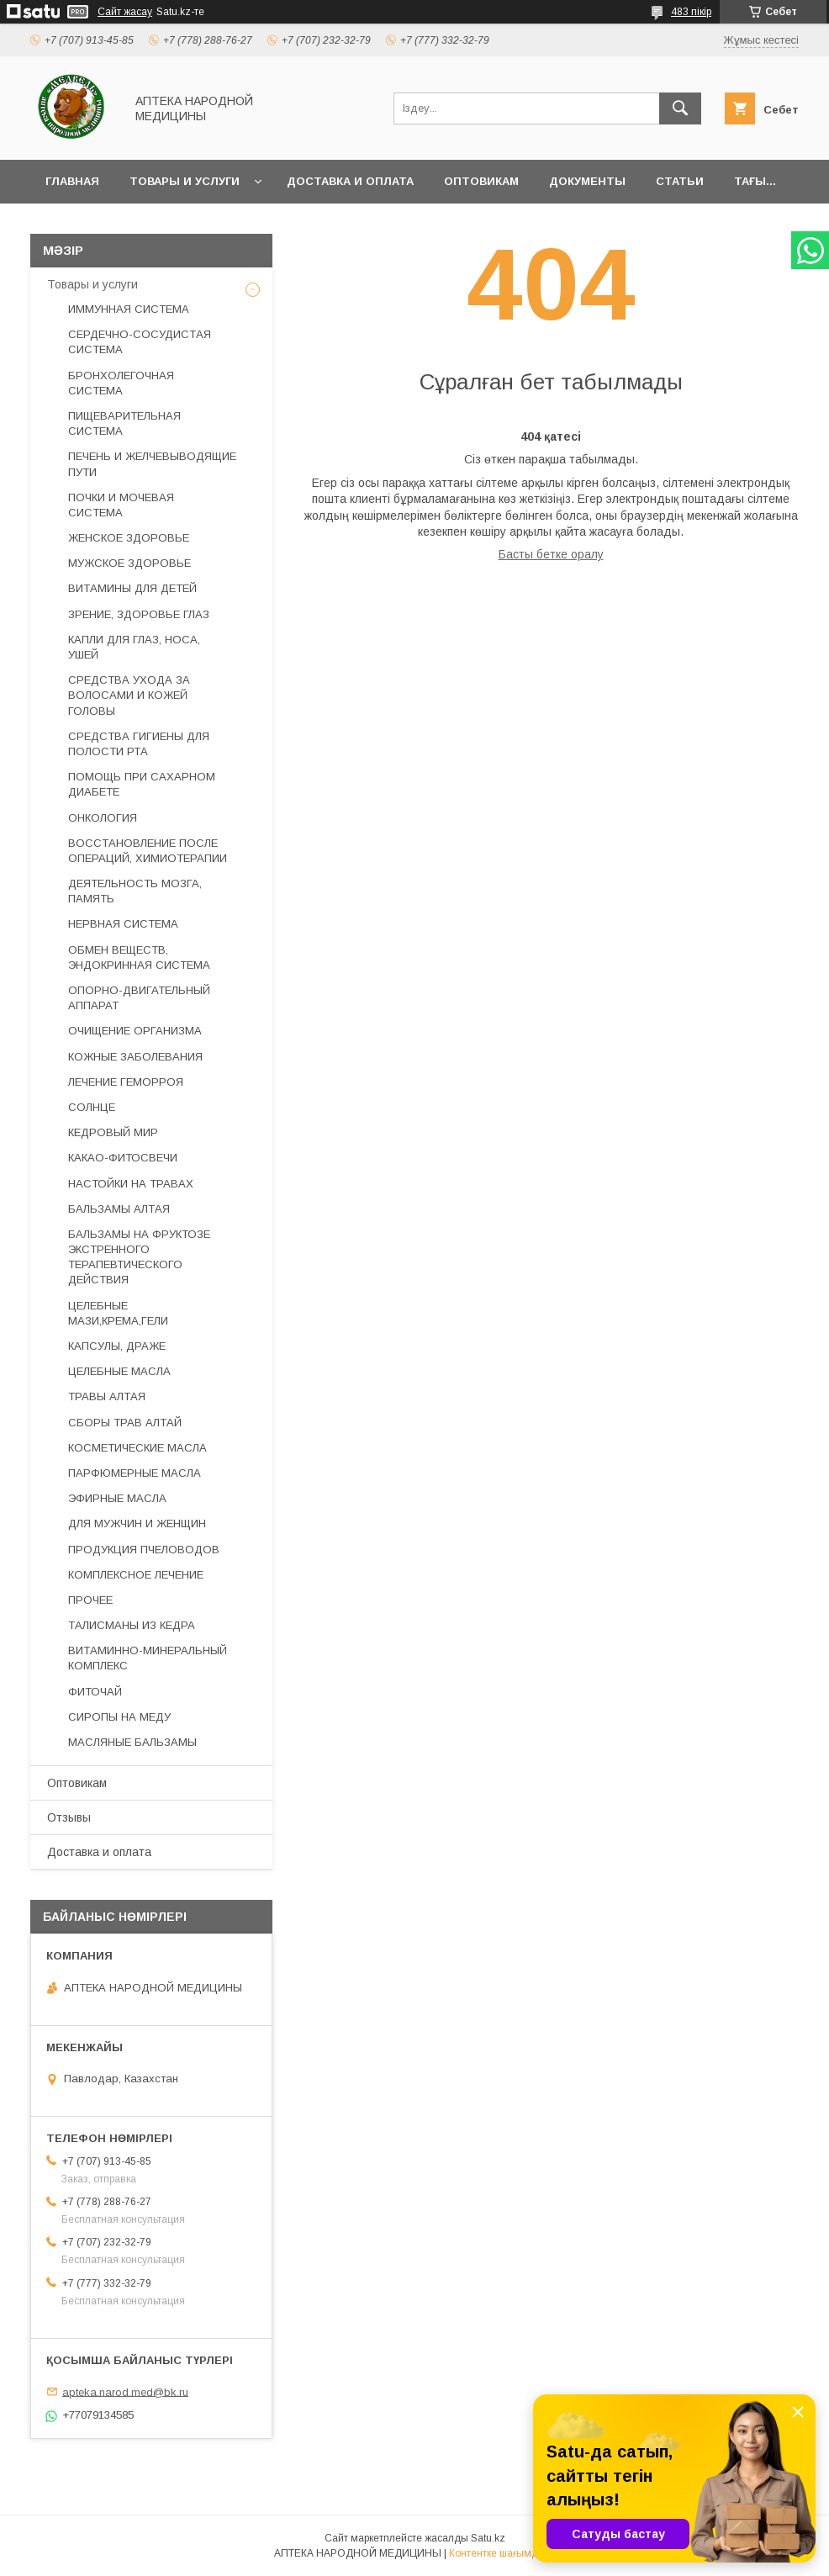  I want to click on ИММУННАЯ СИСТЕМА, so click(128, 309).